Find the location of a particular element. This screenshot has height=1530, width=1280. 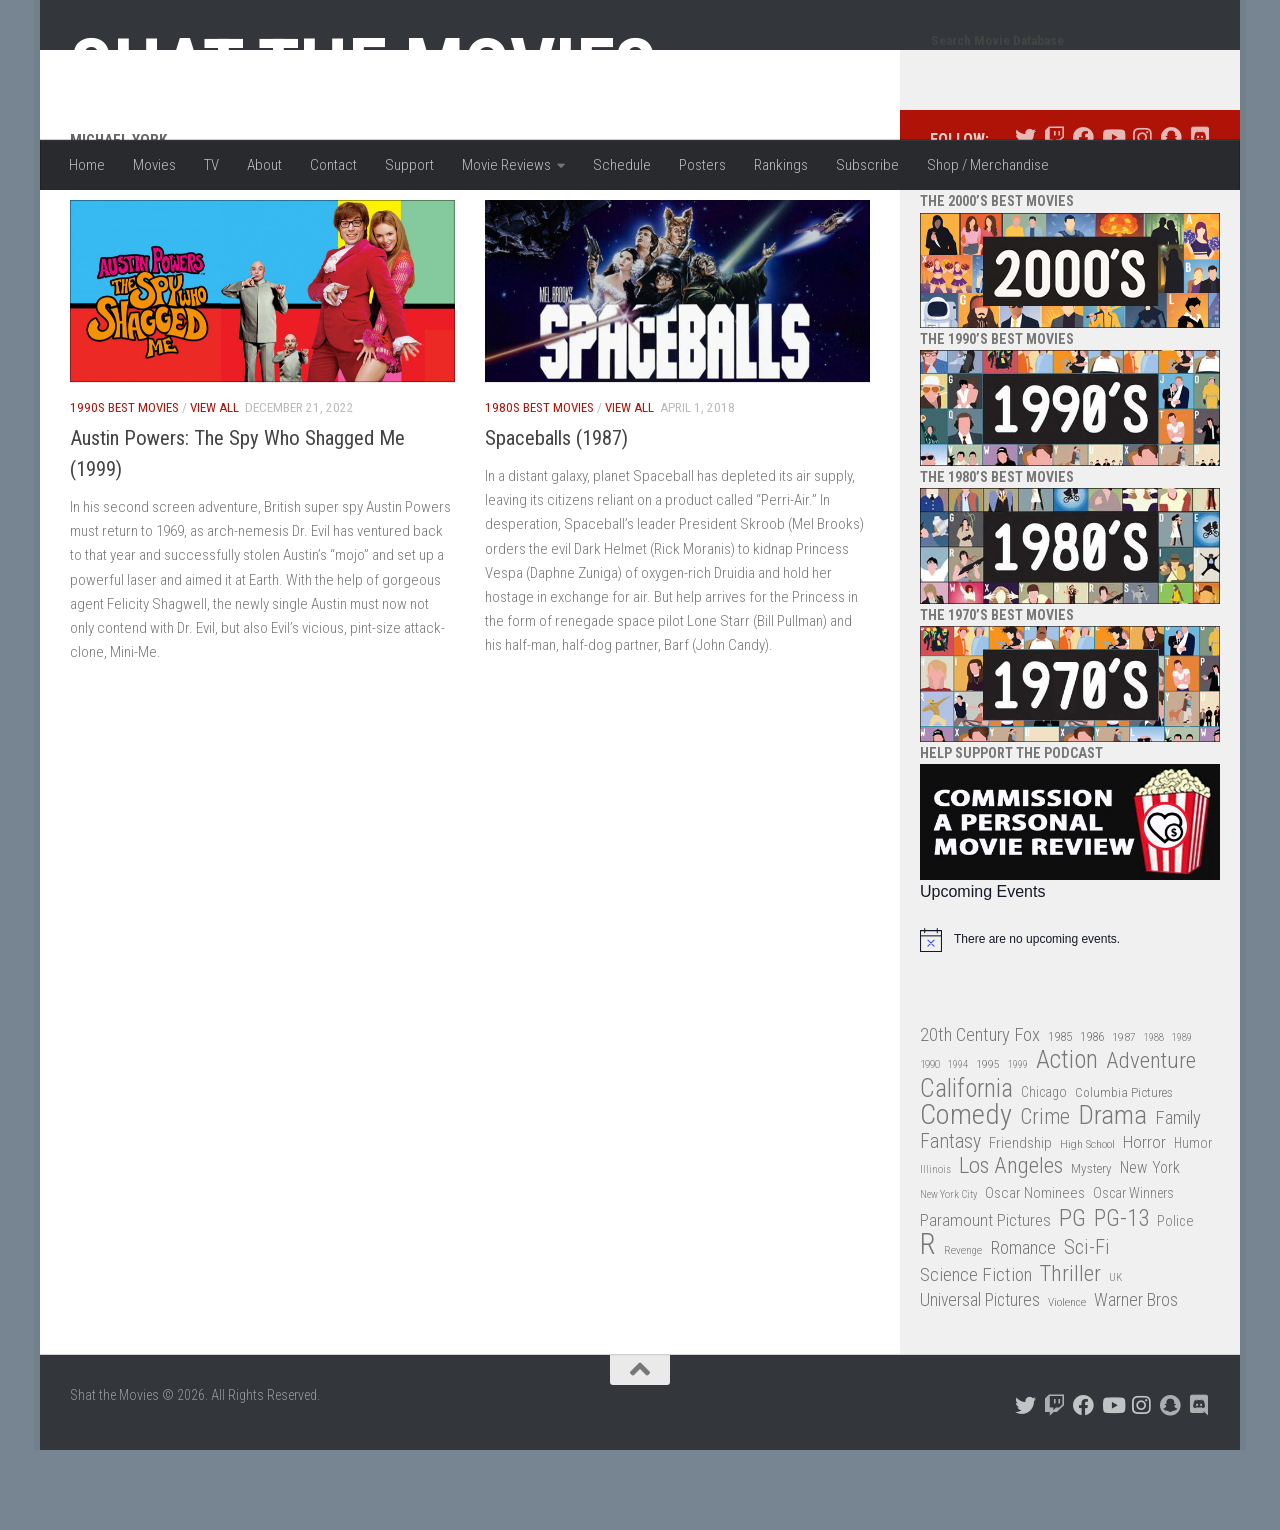

Schedule is located at coordinates (622, 165).